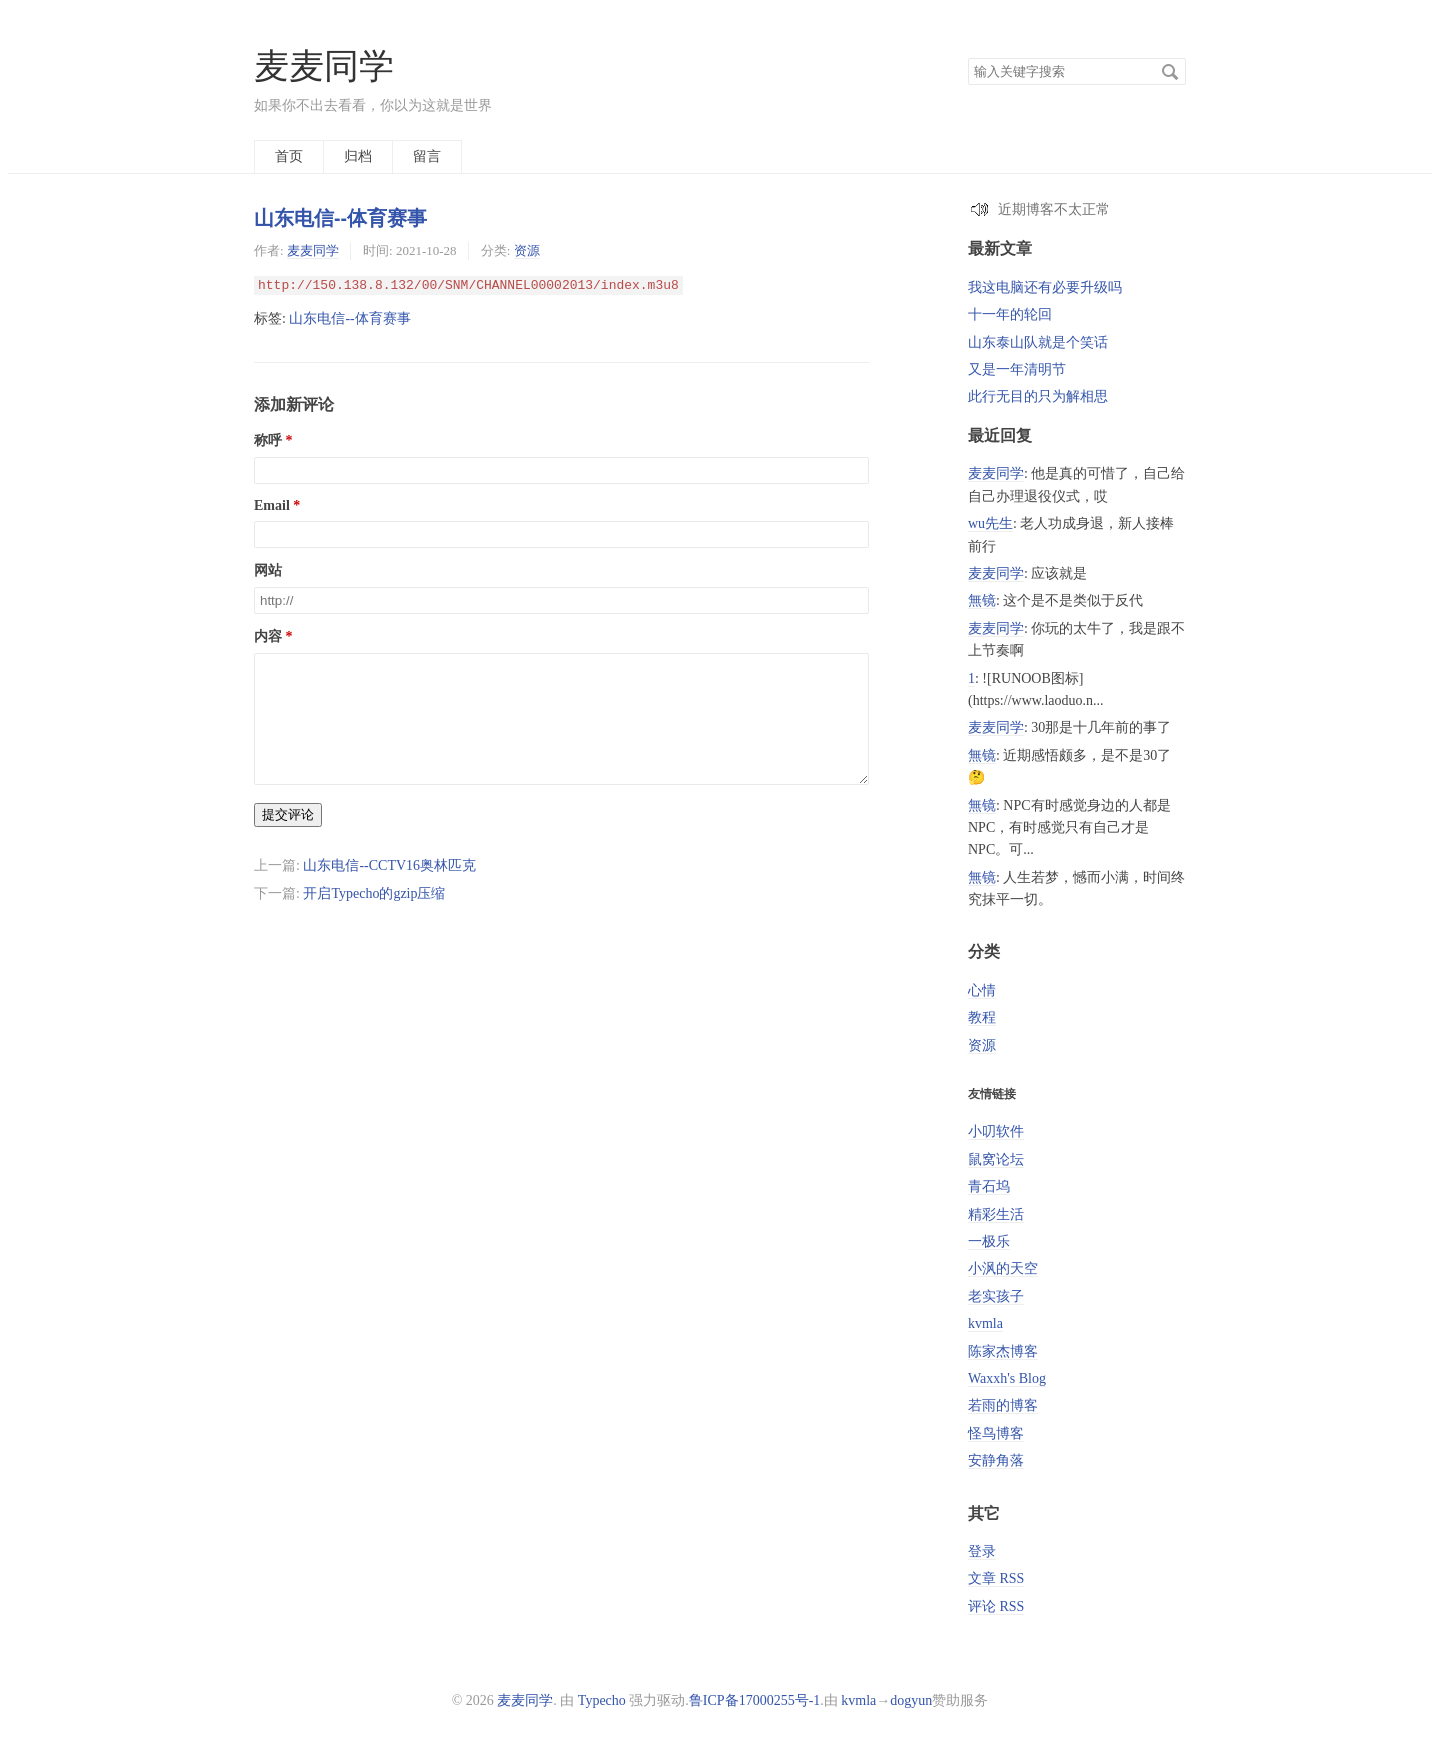  Describe the element at coordinates (272, 505) in the screenshot. I see `Email` at that location.